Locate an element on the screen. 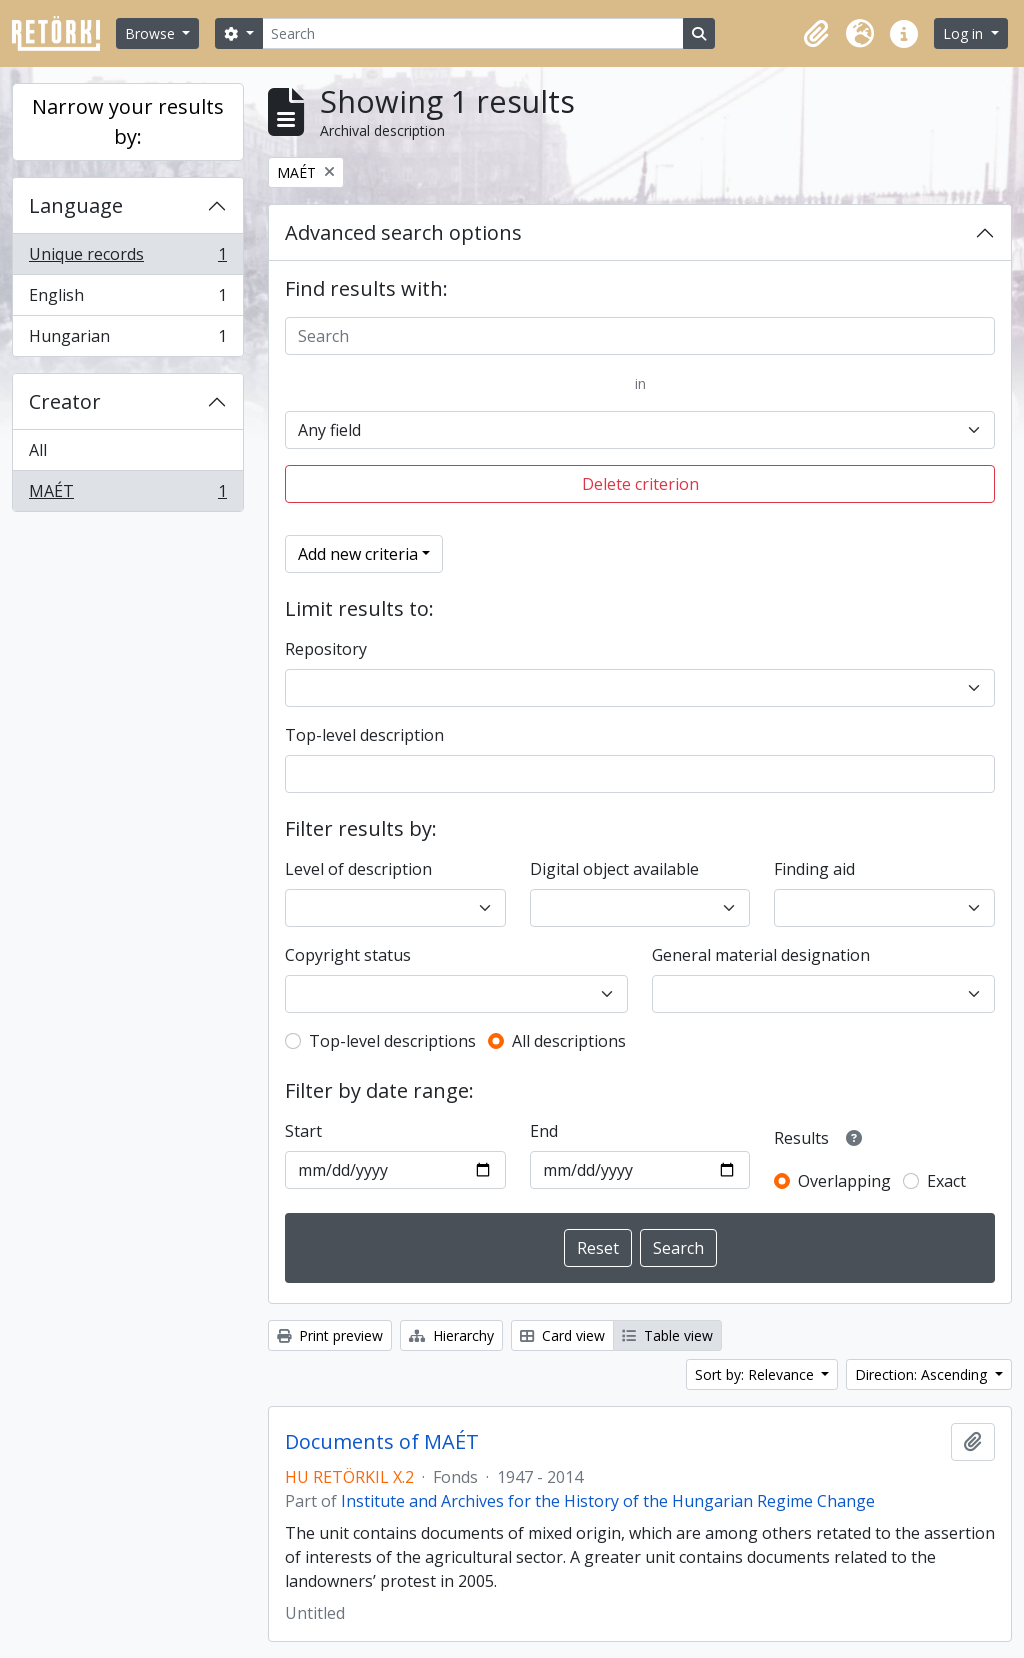  Copyright status is located at coordinates (348, 955).